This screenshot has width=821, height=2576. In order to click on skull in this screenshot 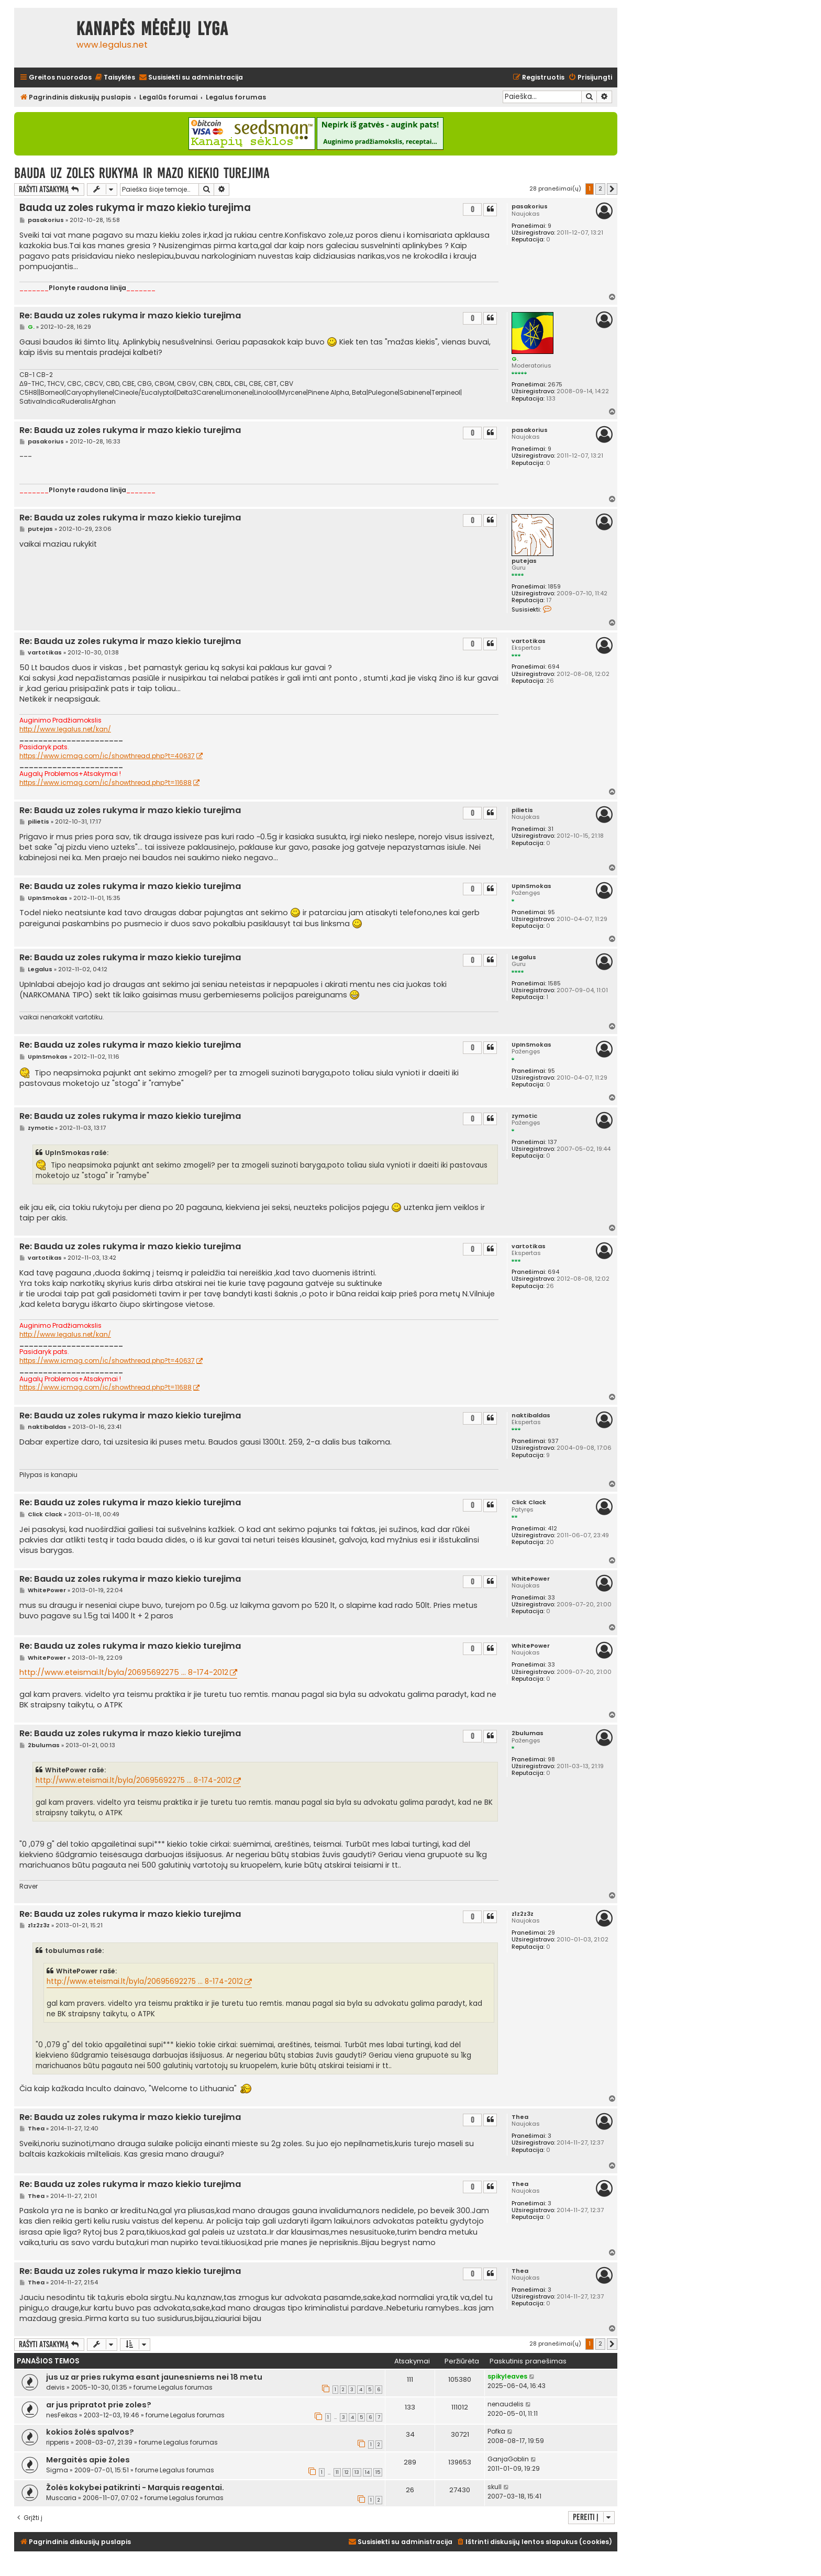, I will do `click(494, 2486)`.